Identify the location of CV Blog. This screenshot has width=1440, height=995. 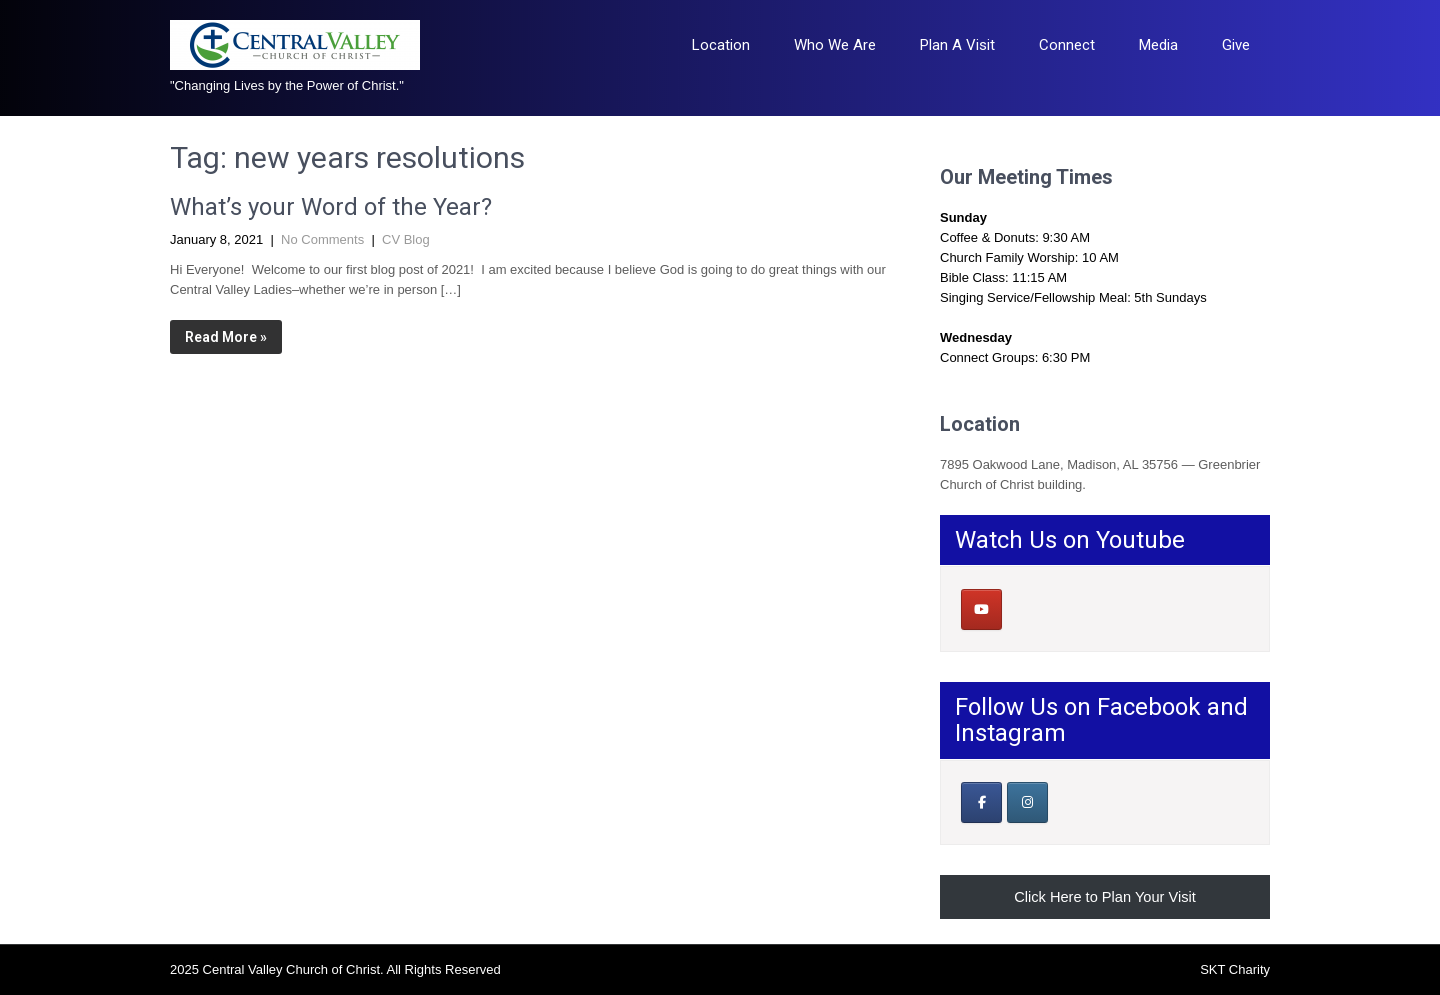
(406, 239).